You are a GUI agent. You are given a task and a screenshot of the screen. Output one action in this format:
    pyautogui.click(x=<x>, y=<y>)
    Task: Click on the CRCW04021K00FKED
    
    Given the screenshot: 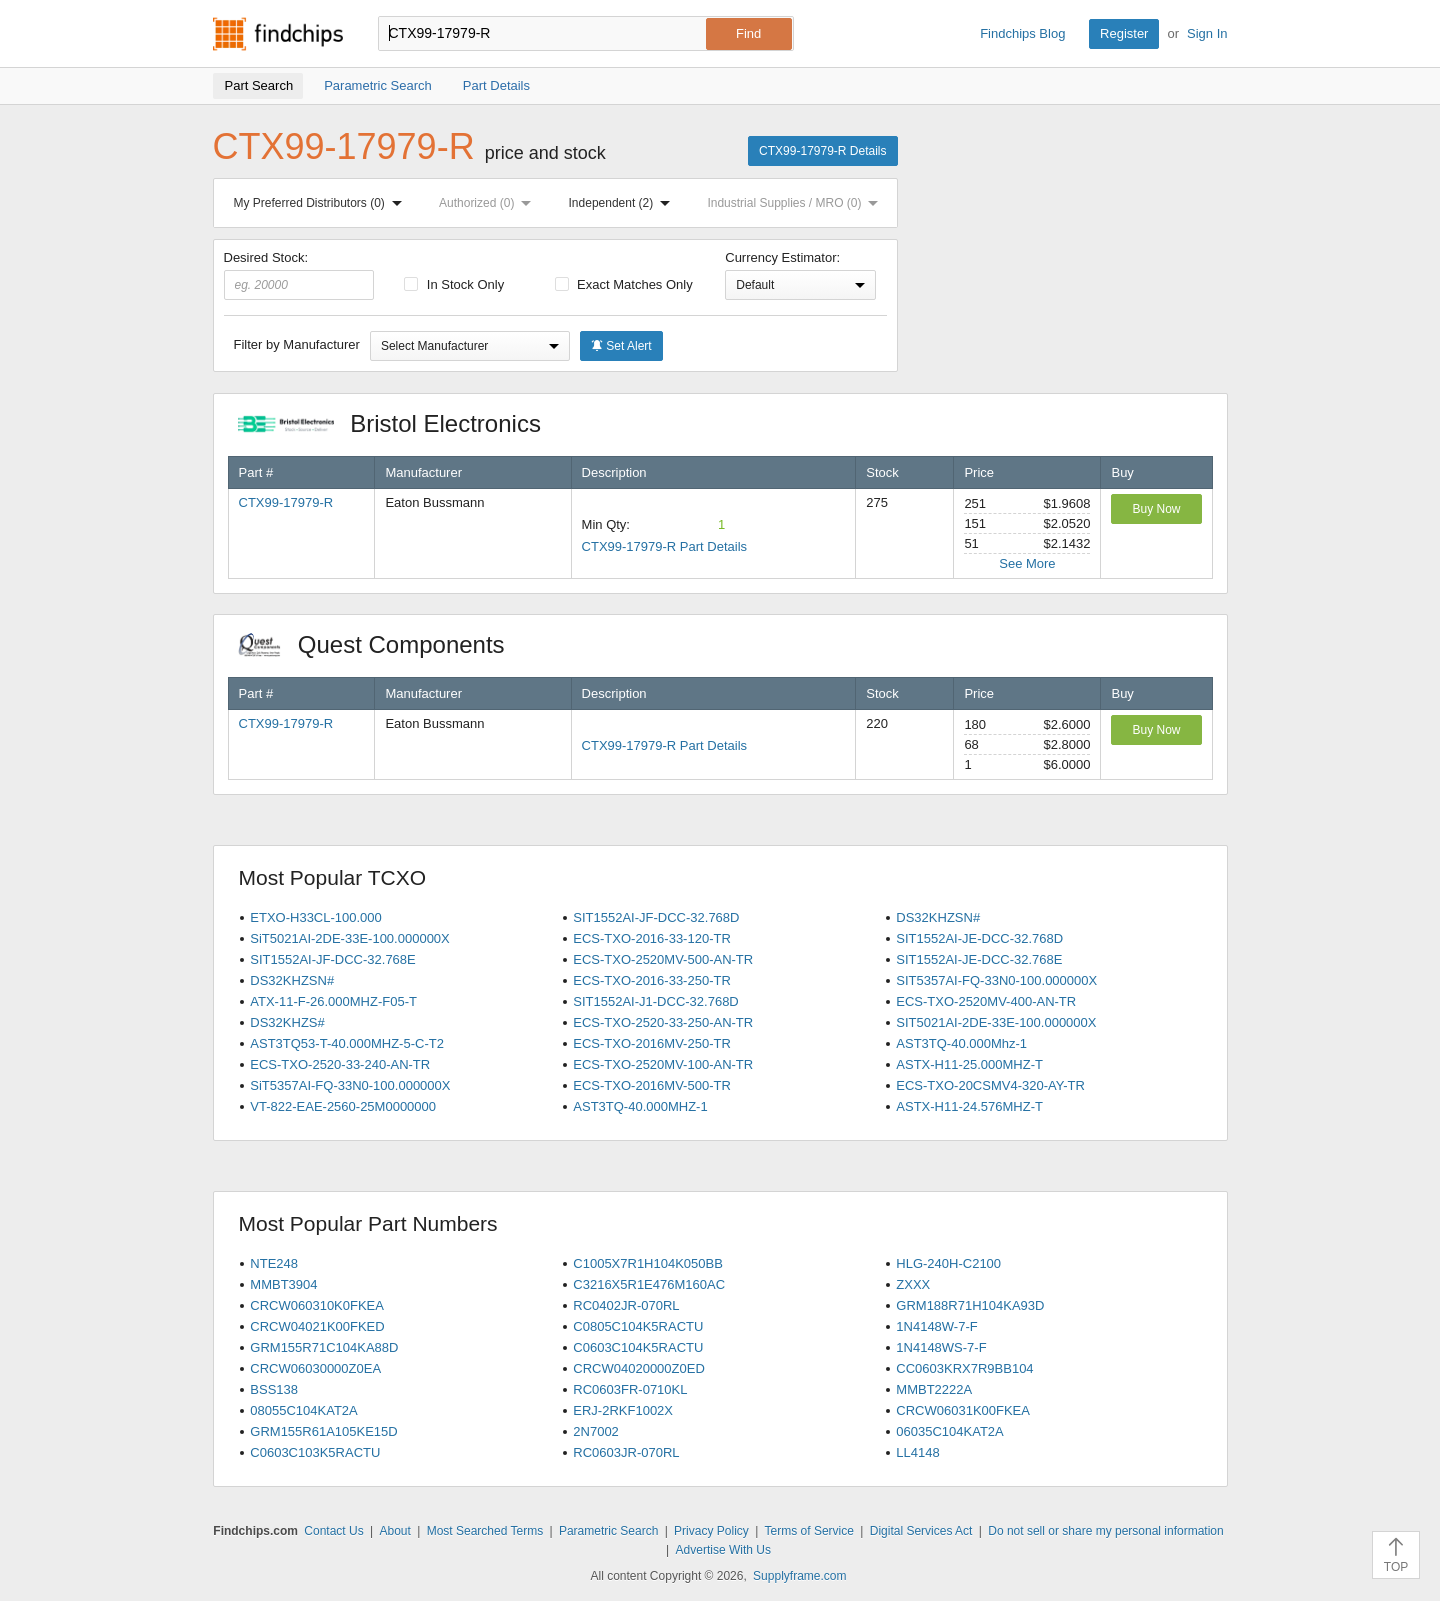 What is the action you would take?
    pyautogui.click(x=317, y=1326)
    